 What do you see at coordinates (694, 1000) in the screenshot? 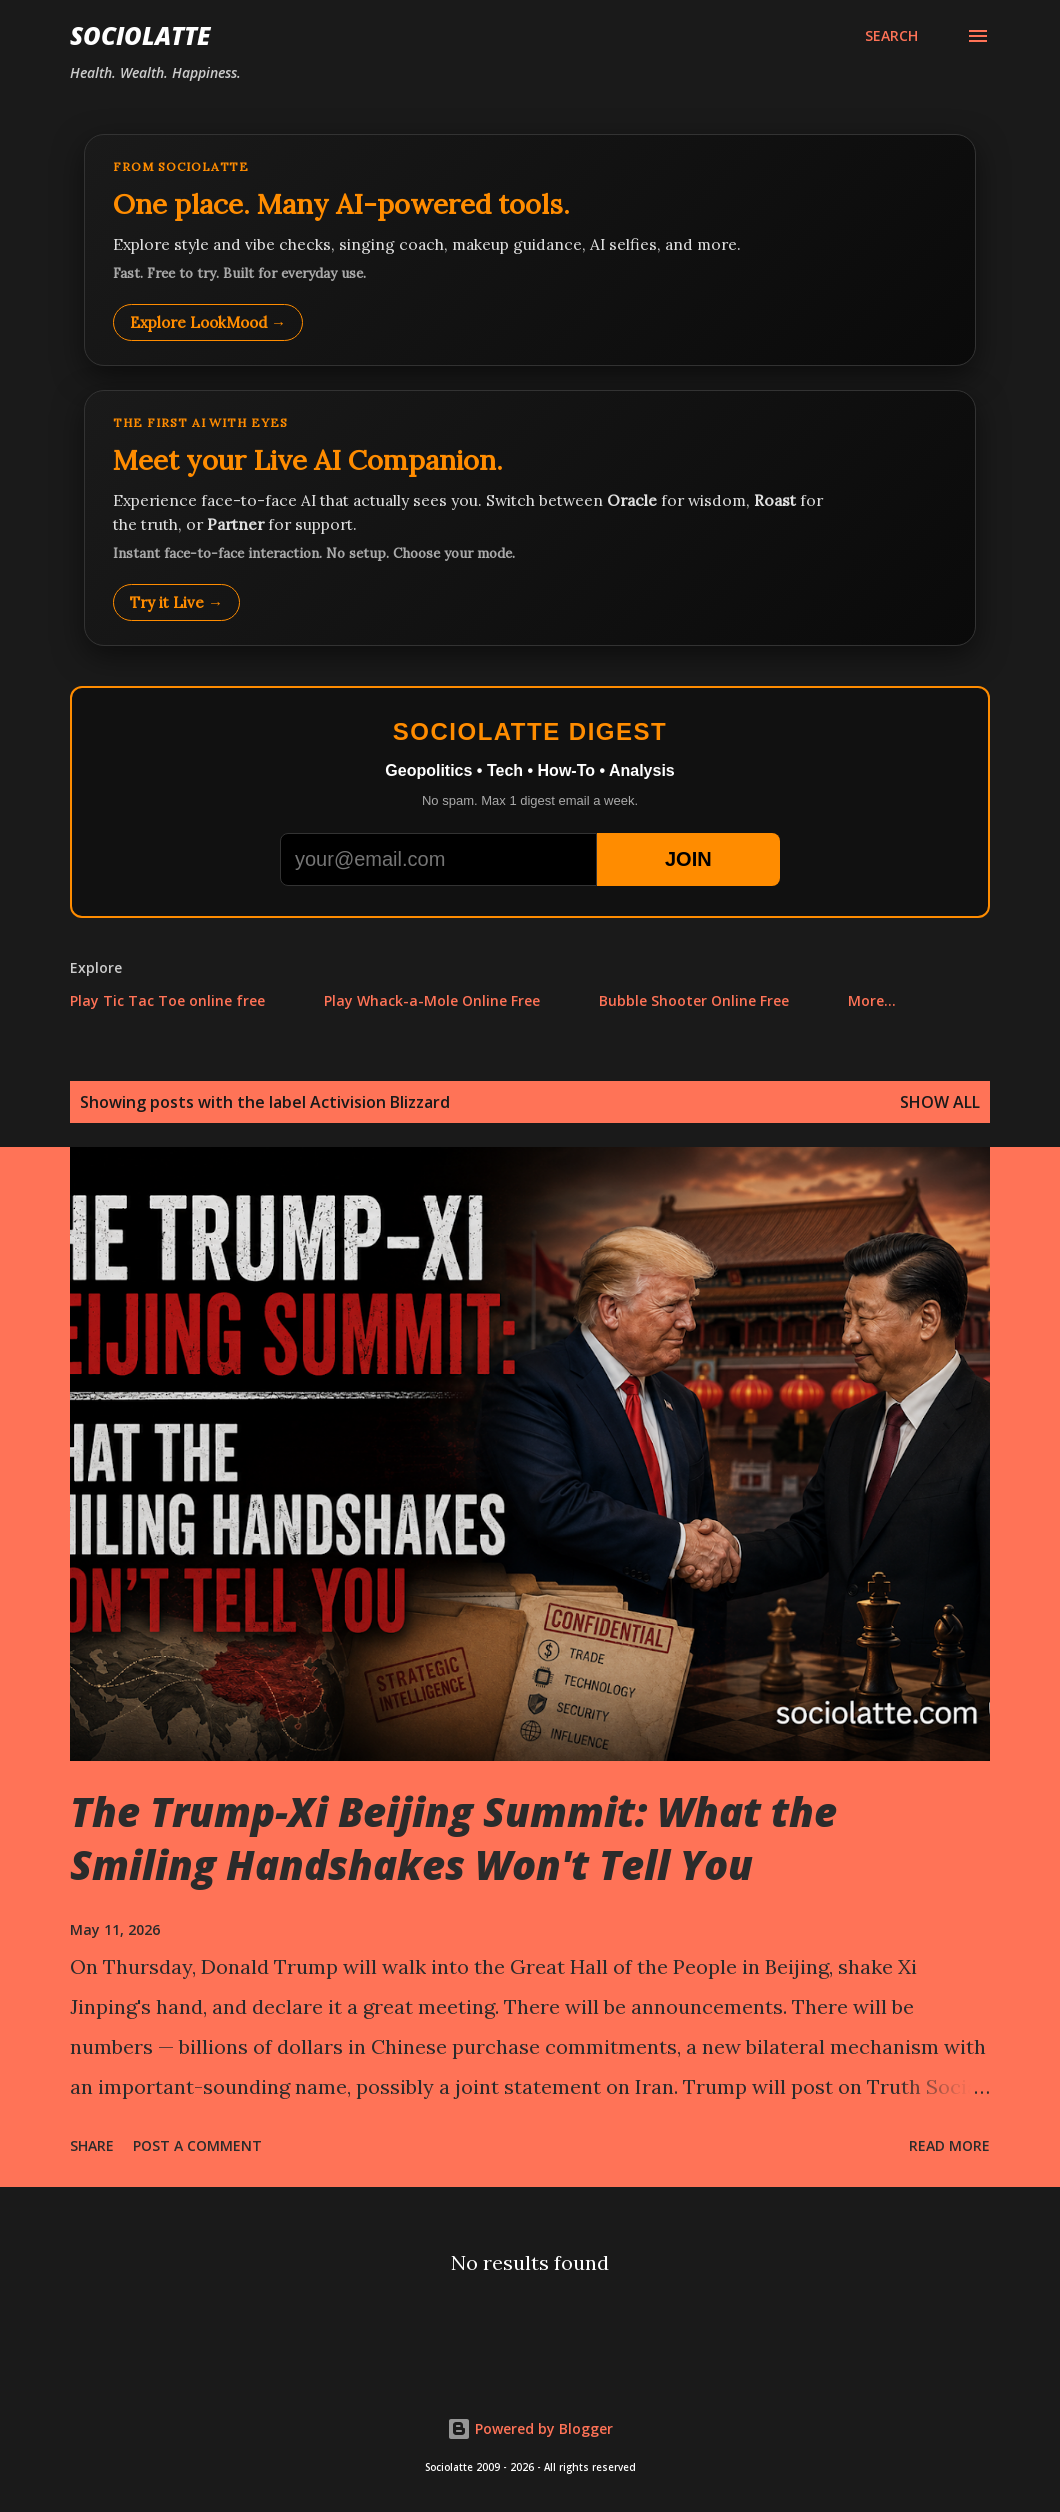
I see `Bubble Shooter Online Free` at bounding box center [694, 1000].